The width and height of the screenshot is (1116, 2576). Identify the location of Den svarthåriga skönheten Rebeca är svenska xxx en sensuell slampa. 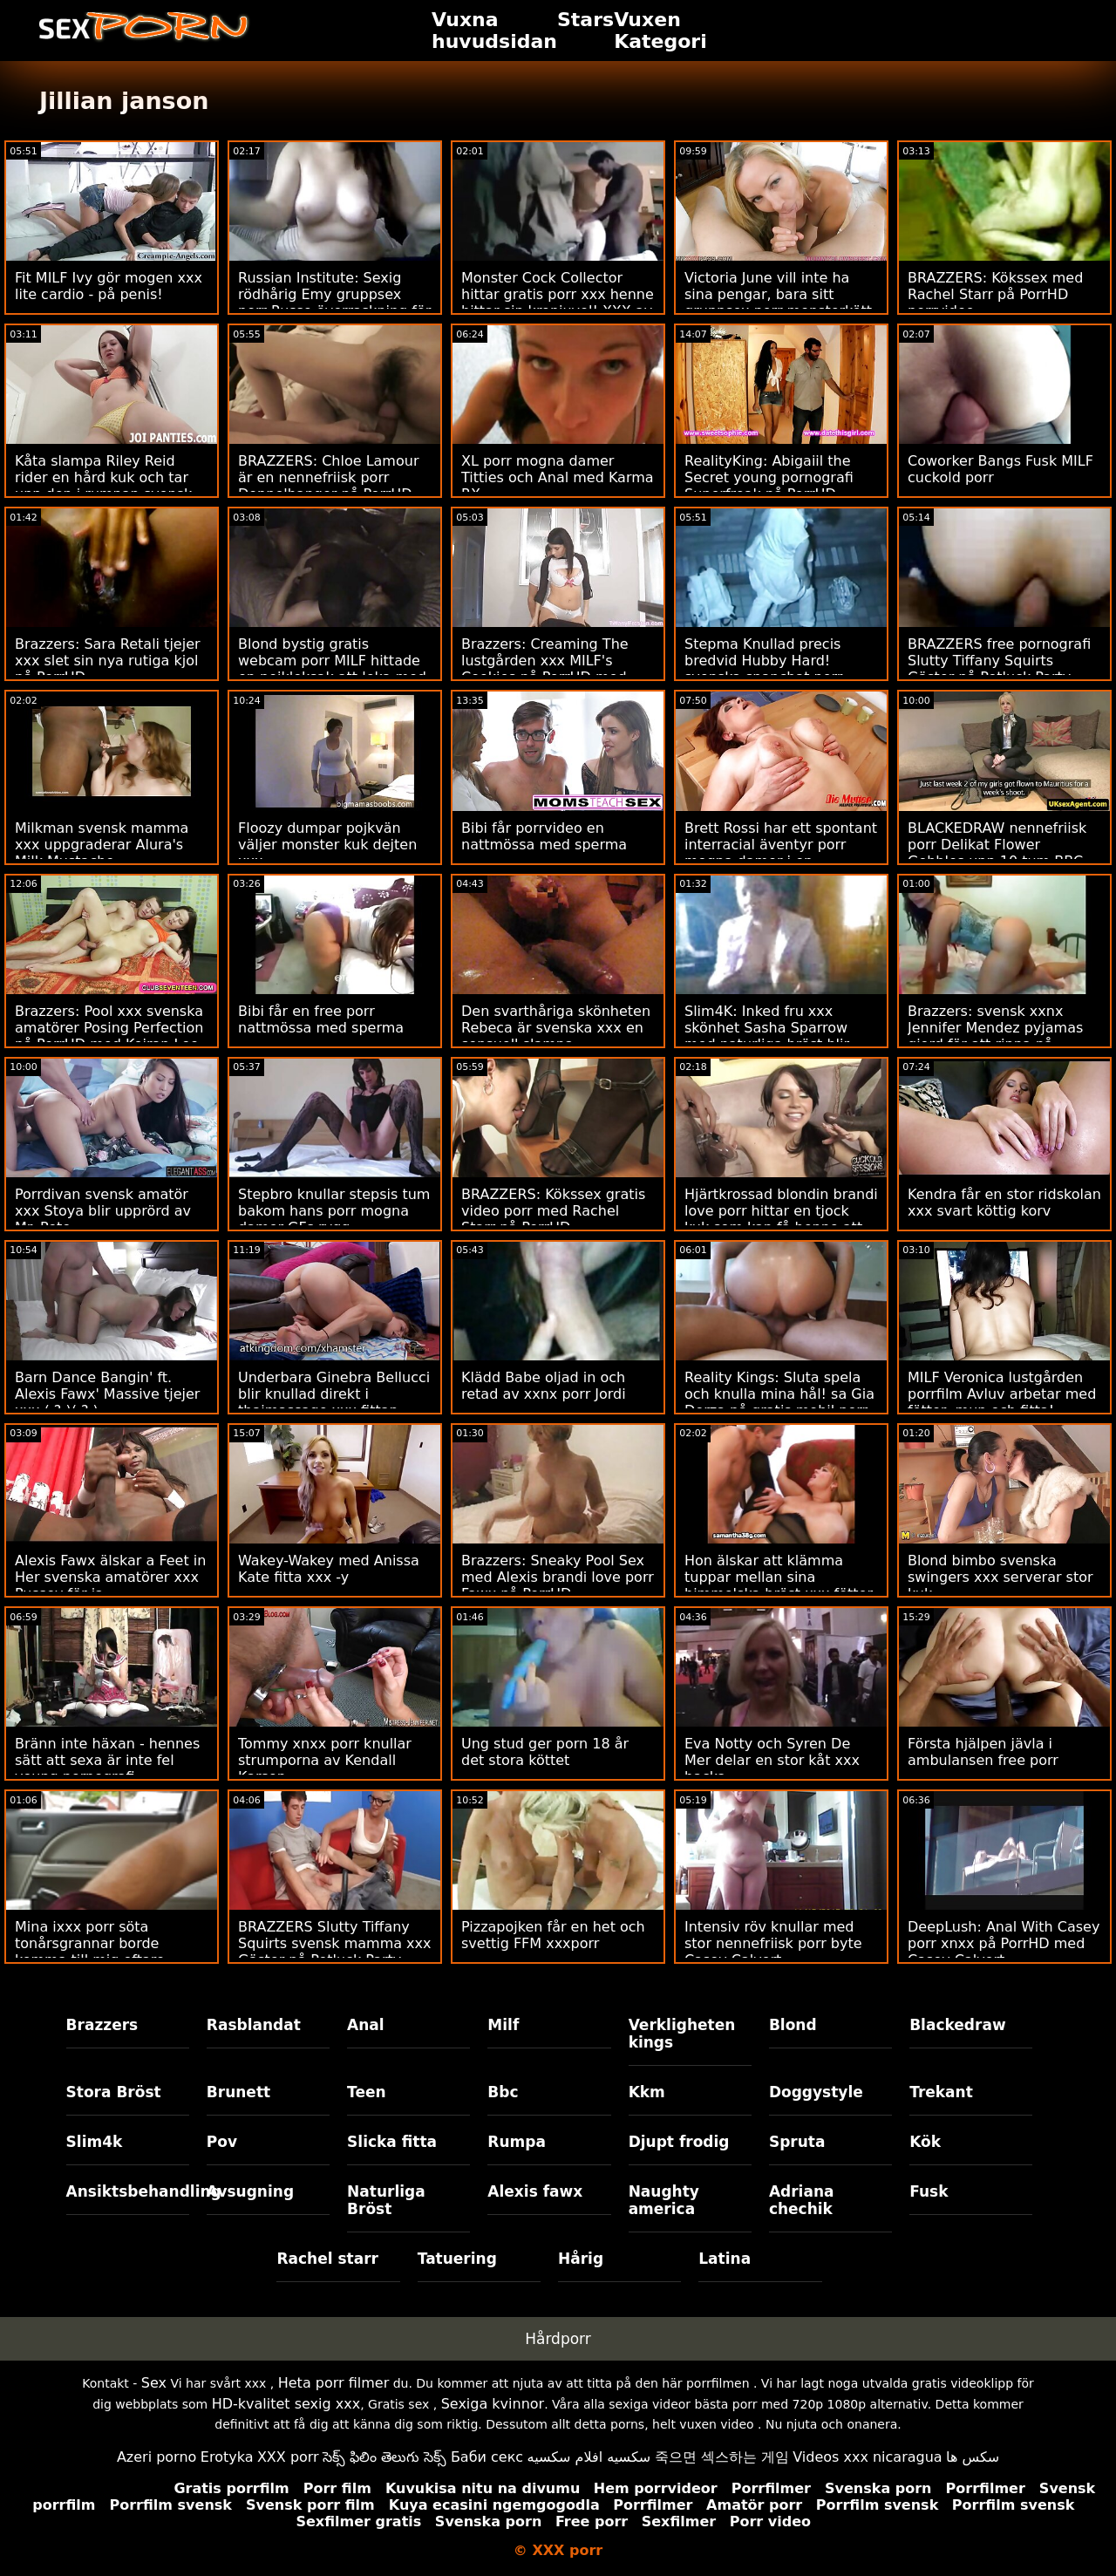
(555, 1028).